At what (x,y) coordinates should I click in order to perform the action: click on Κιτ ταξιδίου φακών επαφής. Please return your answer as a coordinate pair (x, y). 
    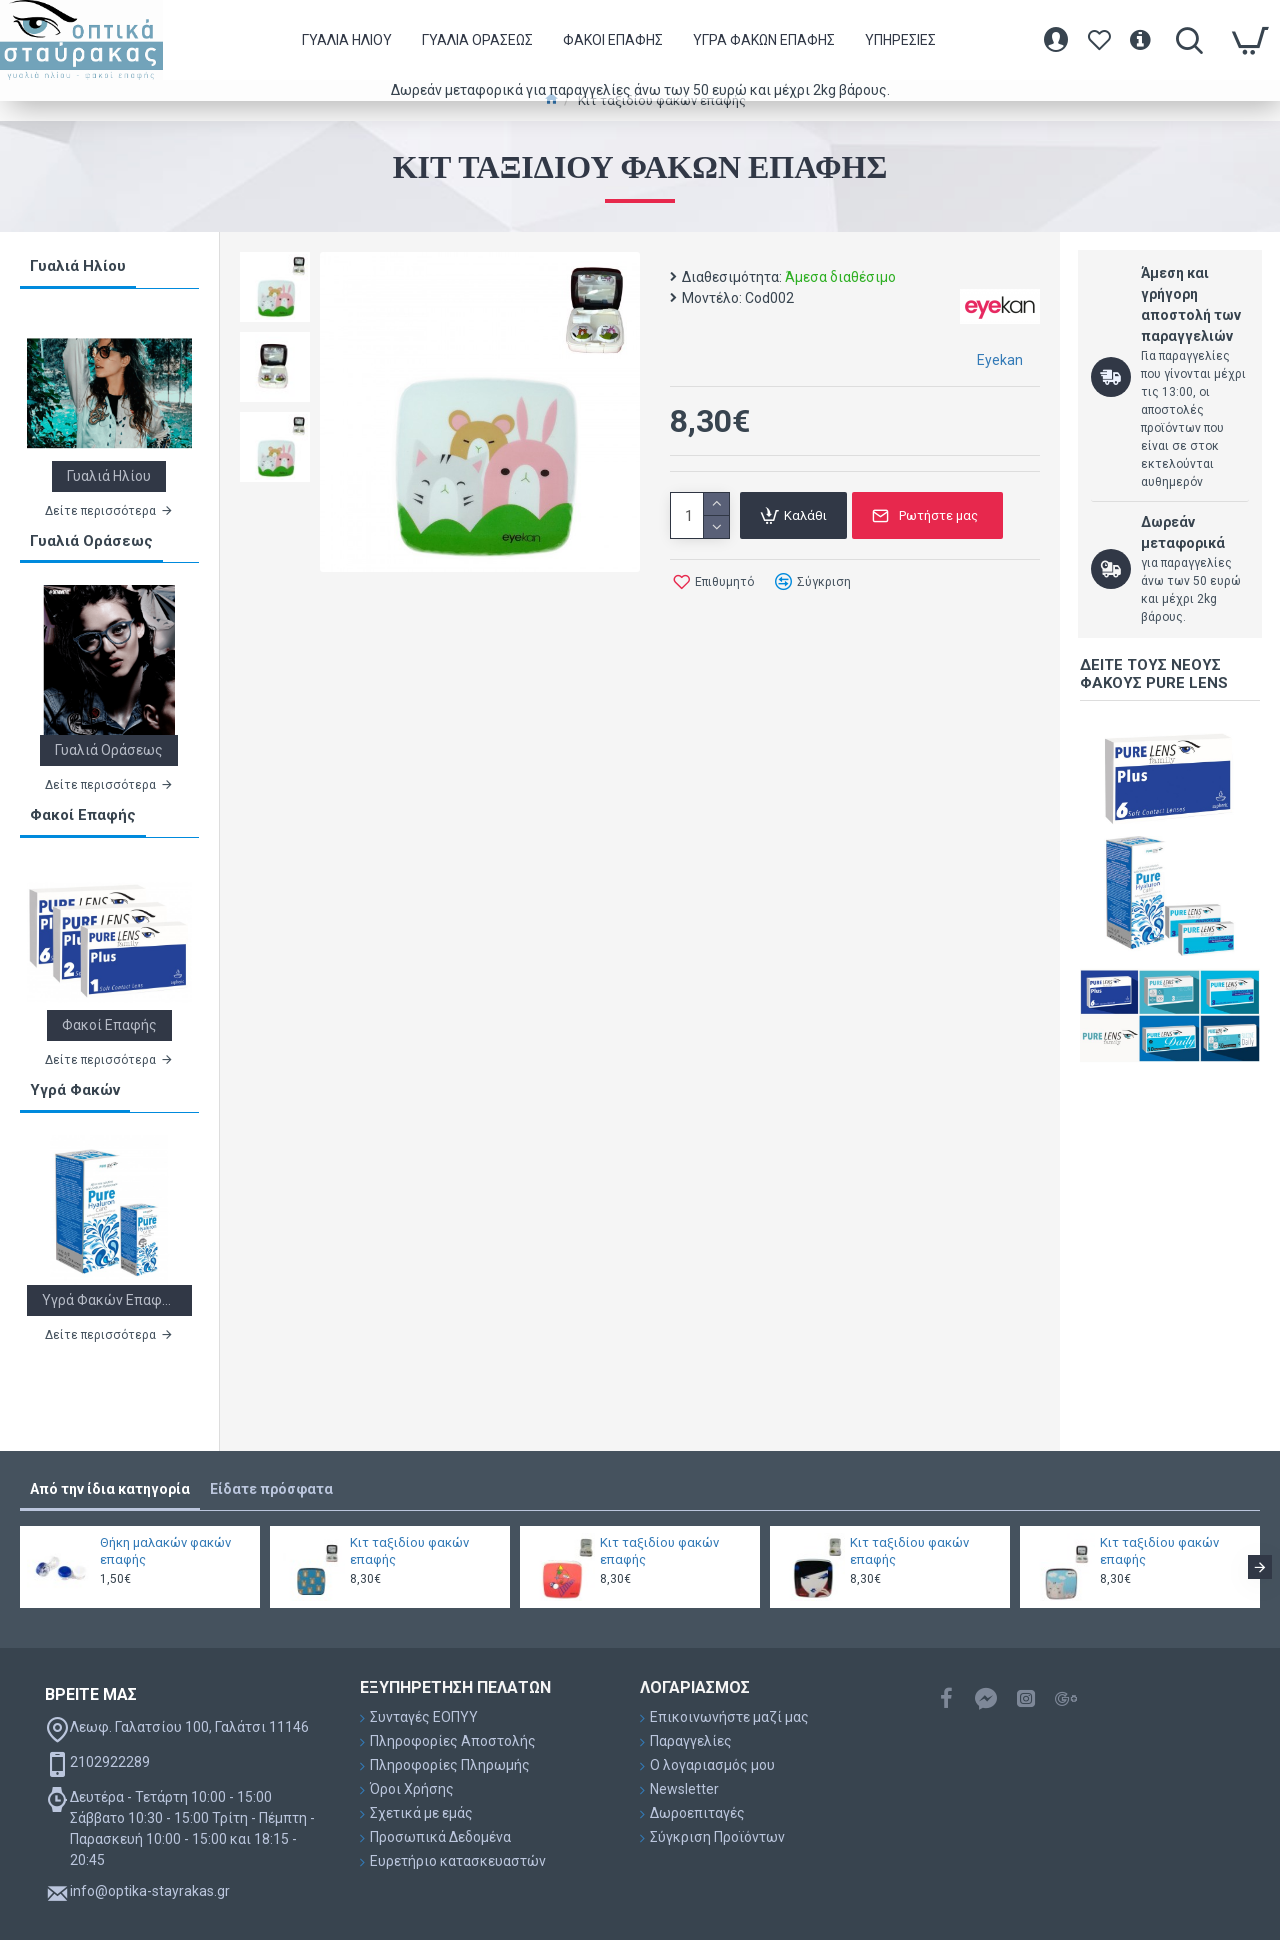
    Looking at the image, I should click on (409, 1551).